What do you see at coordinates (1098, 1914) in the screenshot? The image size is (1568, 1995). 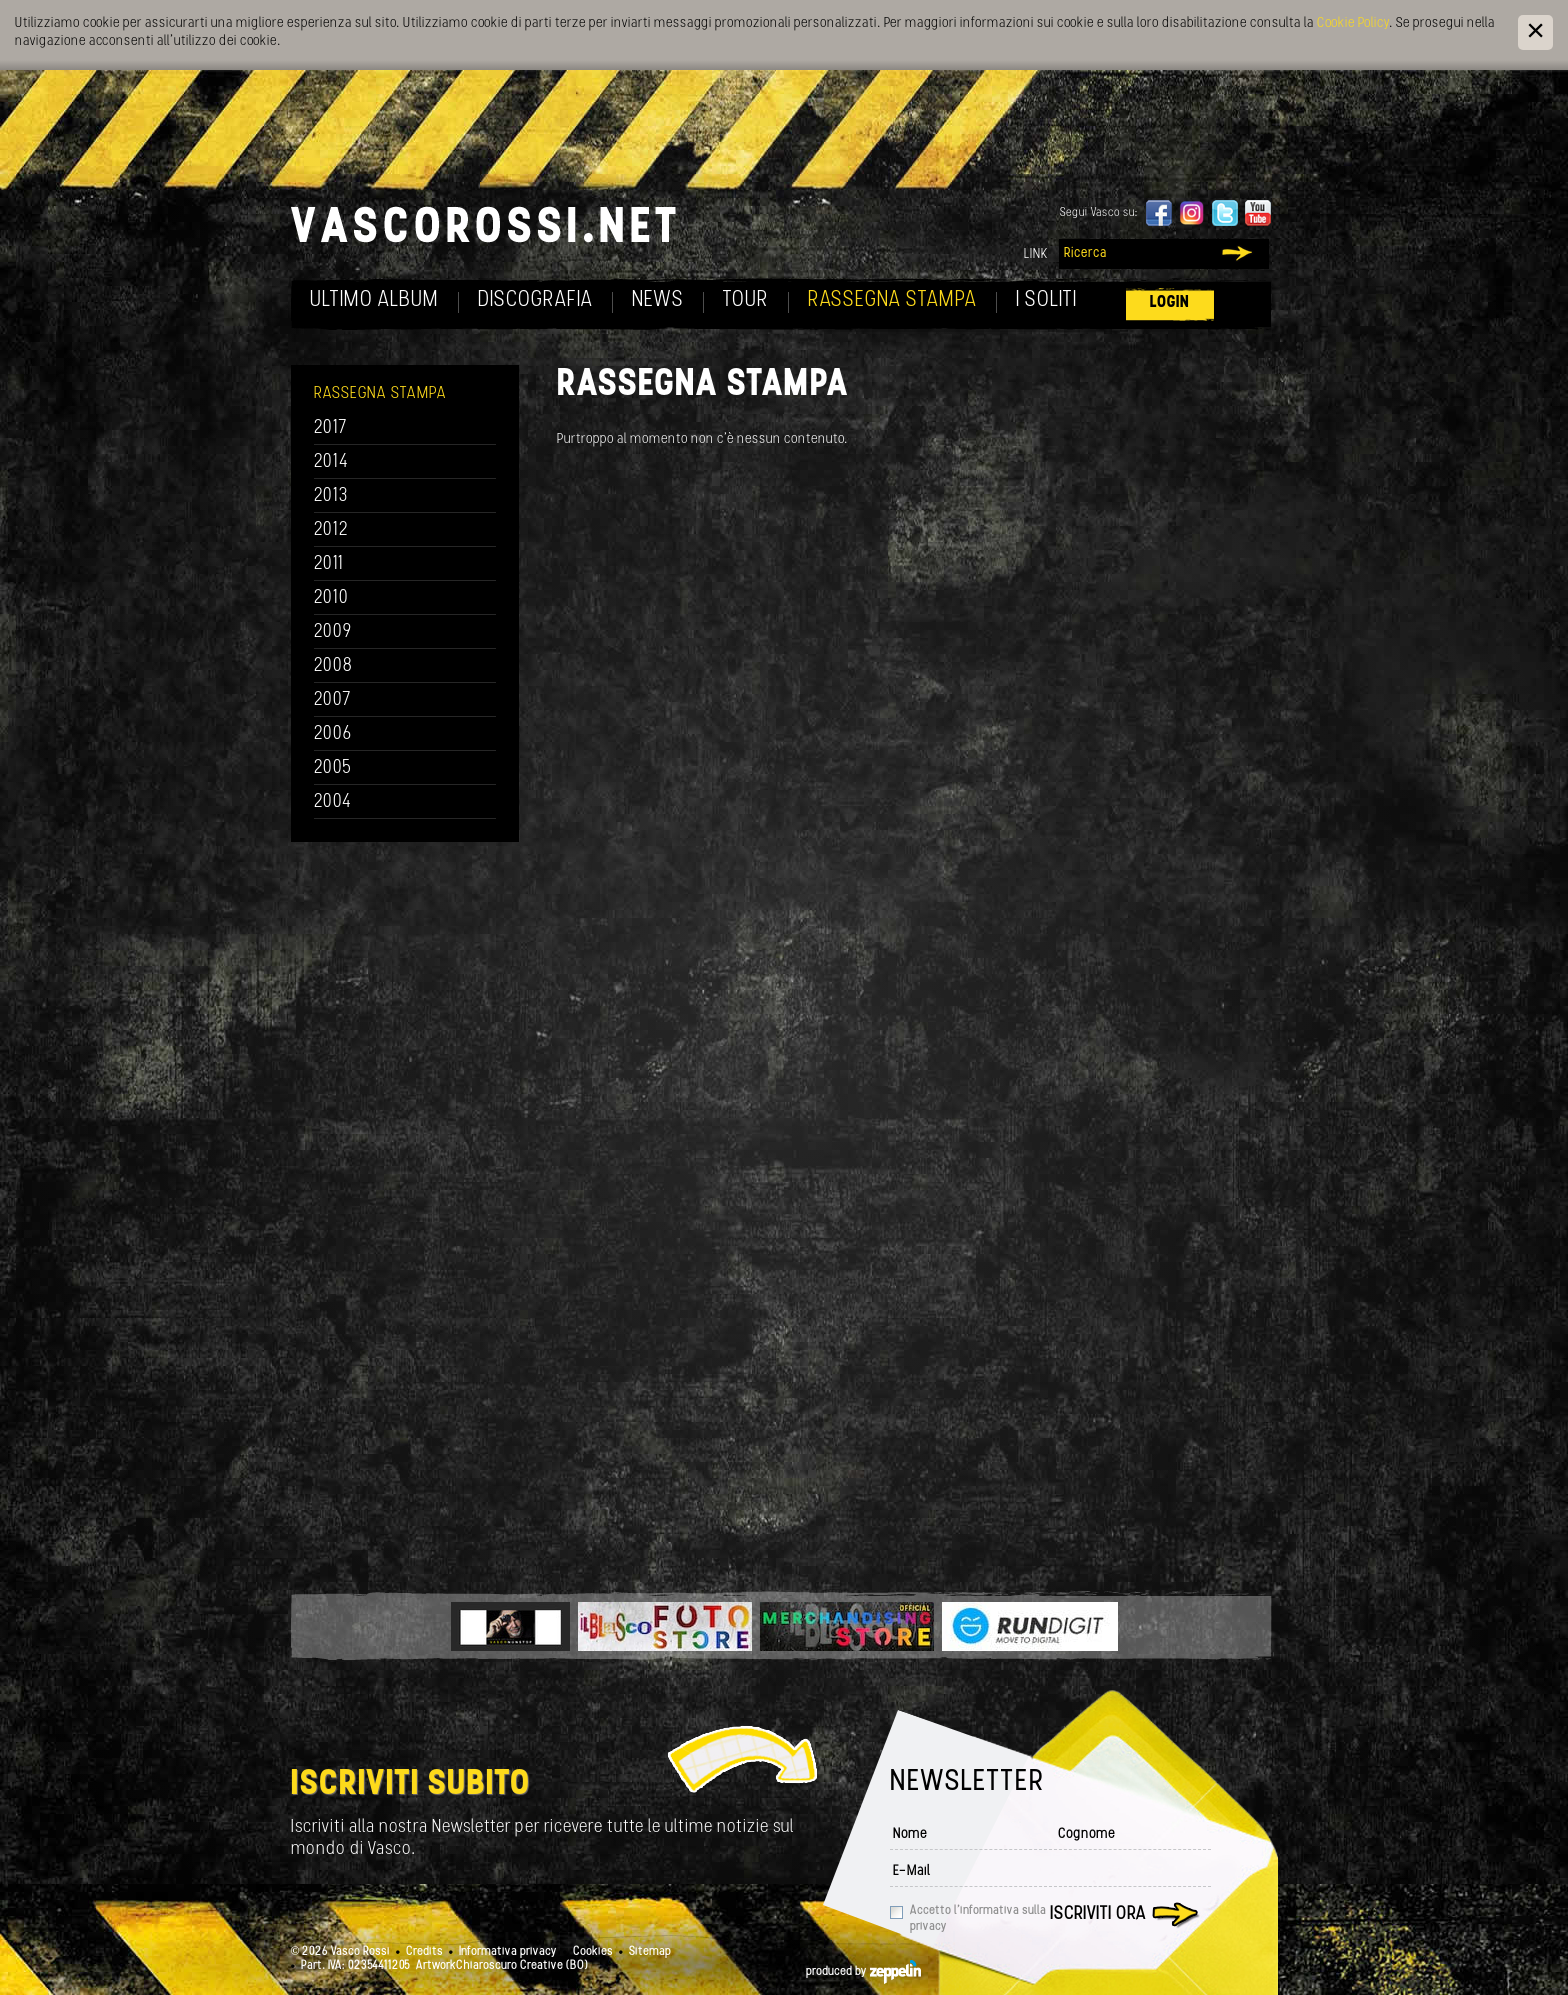 I see `Iscriviti ora` at bounding box center [1098, 1914].